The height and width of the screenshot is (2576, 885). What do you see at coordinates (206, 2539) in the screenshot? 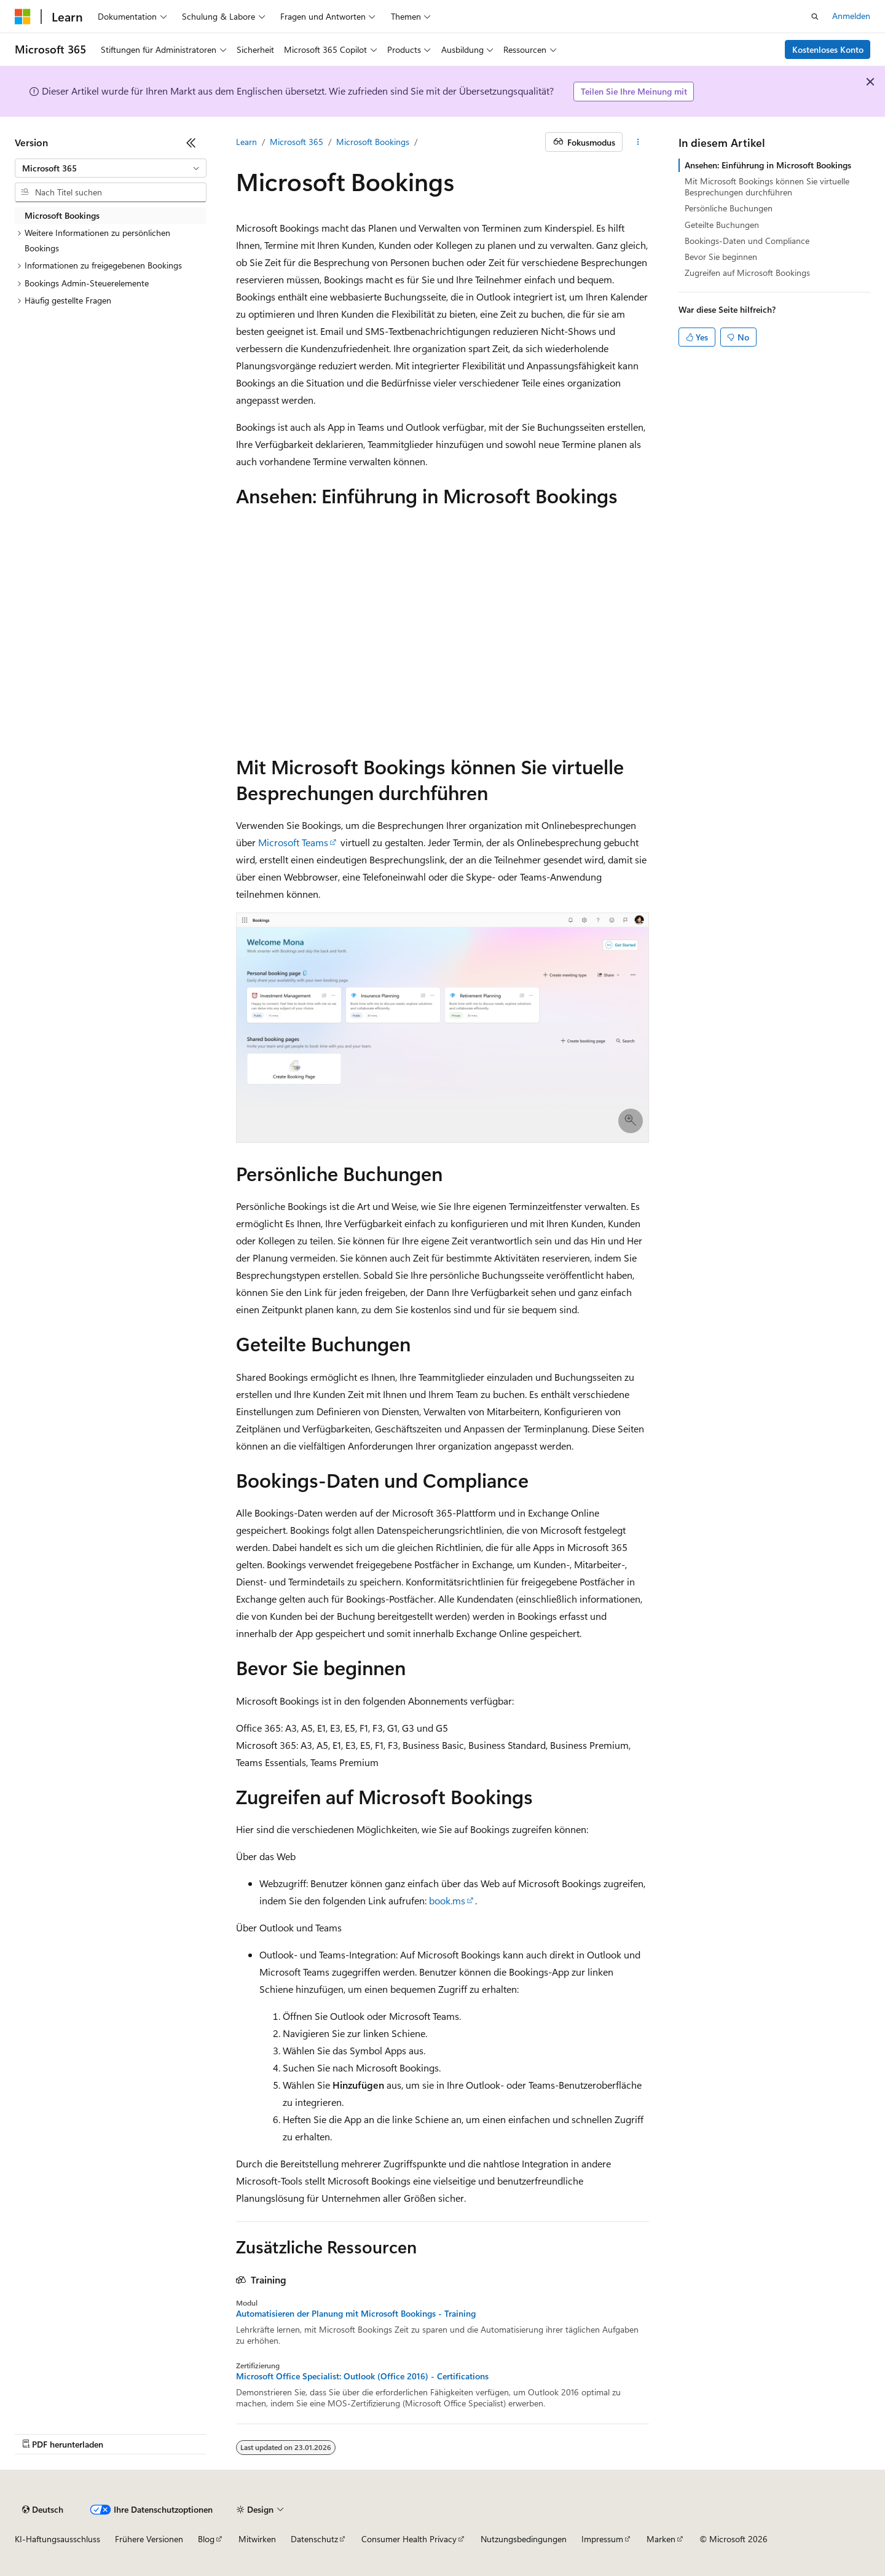
I see `Blog` at bounding box center [206, 2539].